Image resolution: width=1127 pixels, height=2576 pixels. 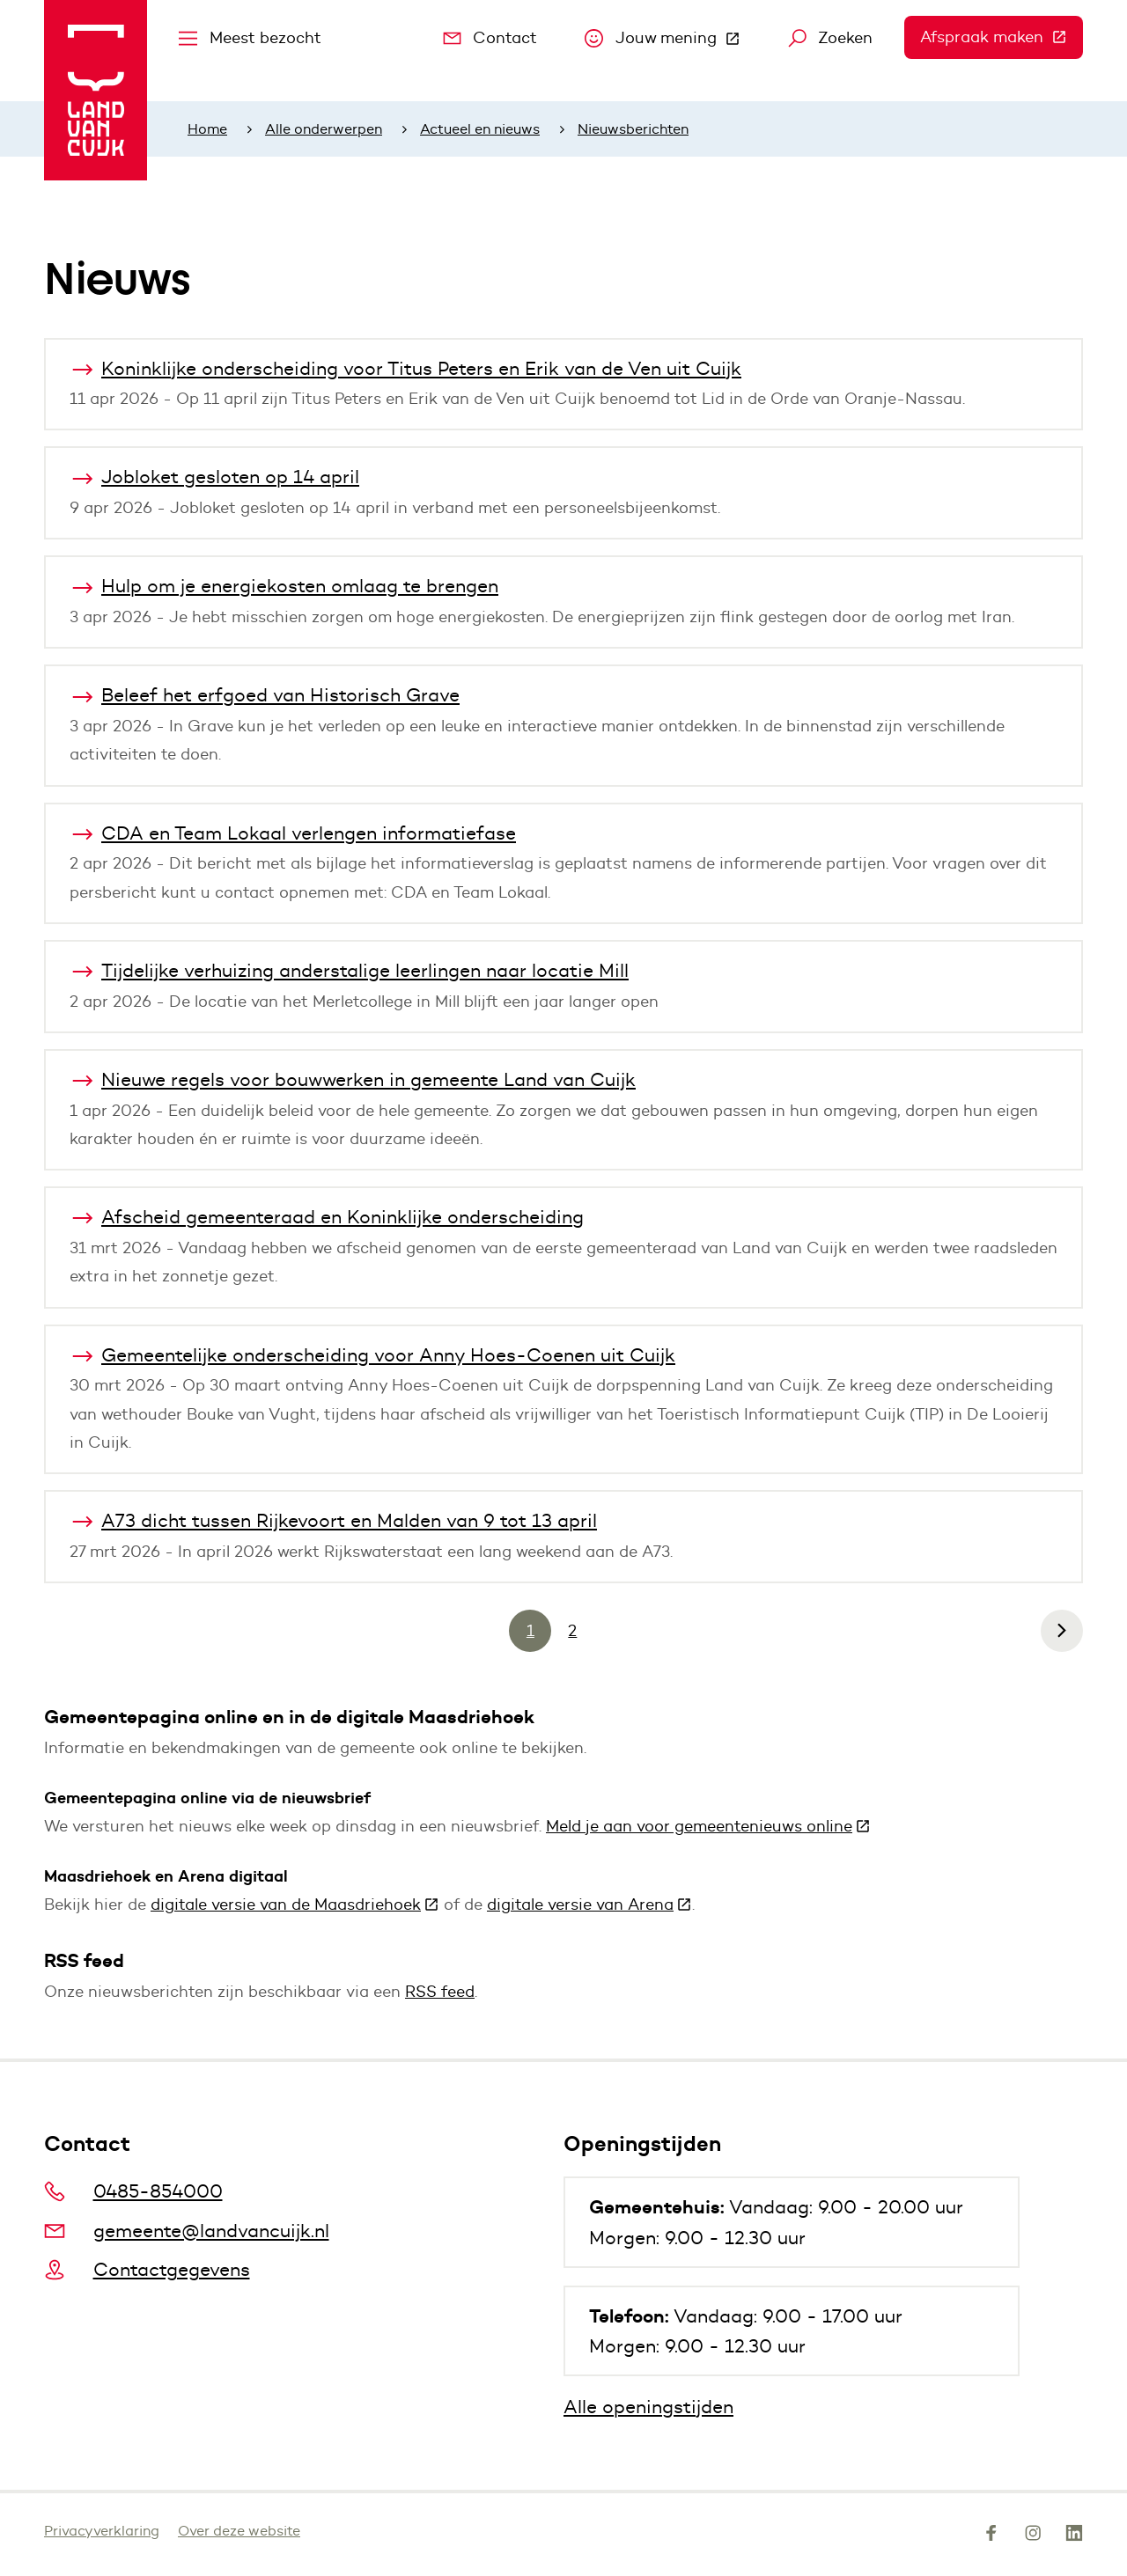 I want to click on Contactgegevens, so click(x=147, y=2269).